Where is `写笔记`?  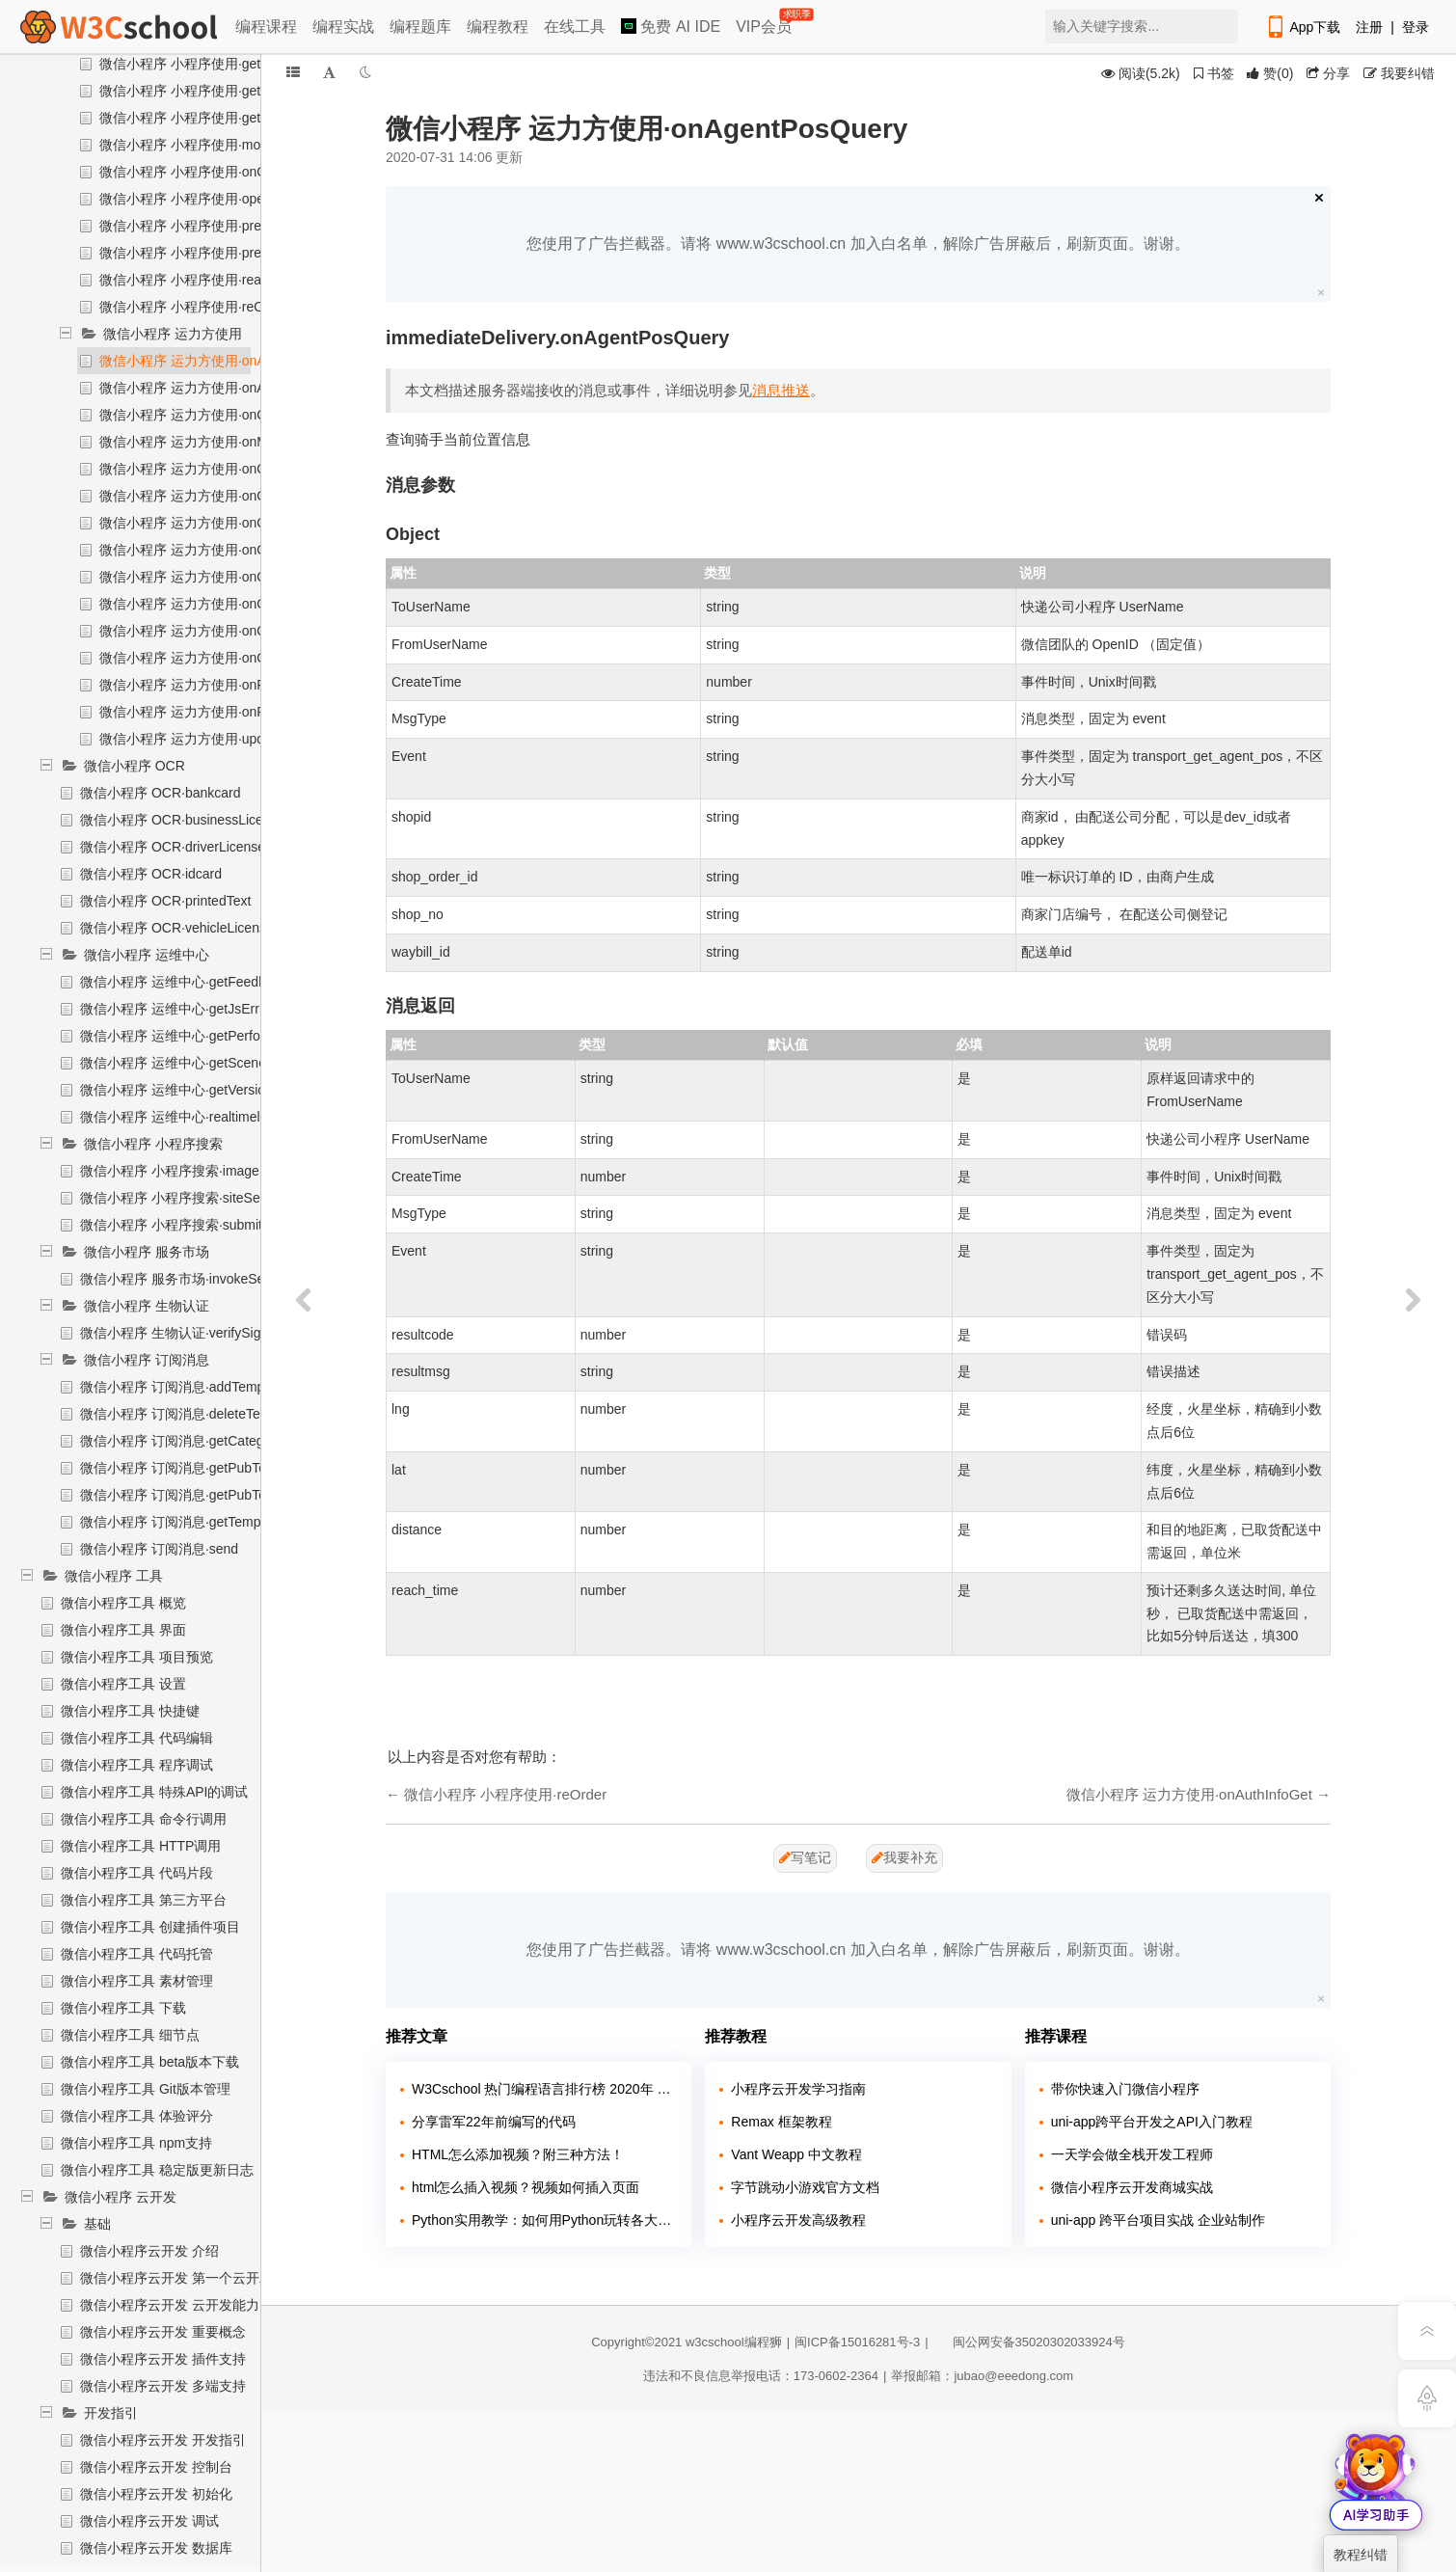 写笔记 is located at coordinates (805, 1857).